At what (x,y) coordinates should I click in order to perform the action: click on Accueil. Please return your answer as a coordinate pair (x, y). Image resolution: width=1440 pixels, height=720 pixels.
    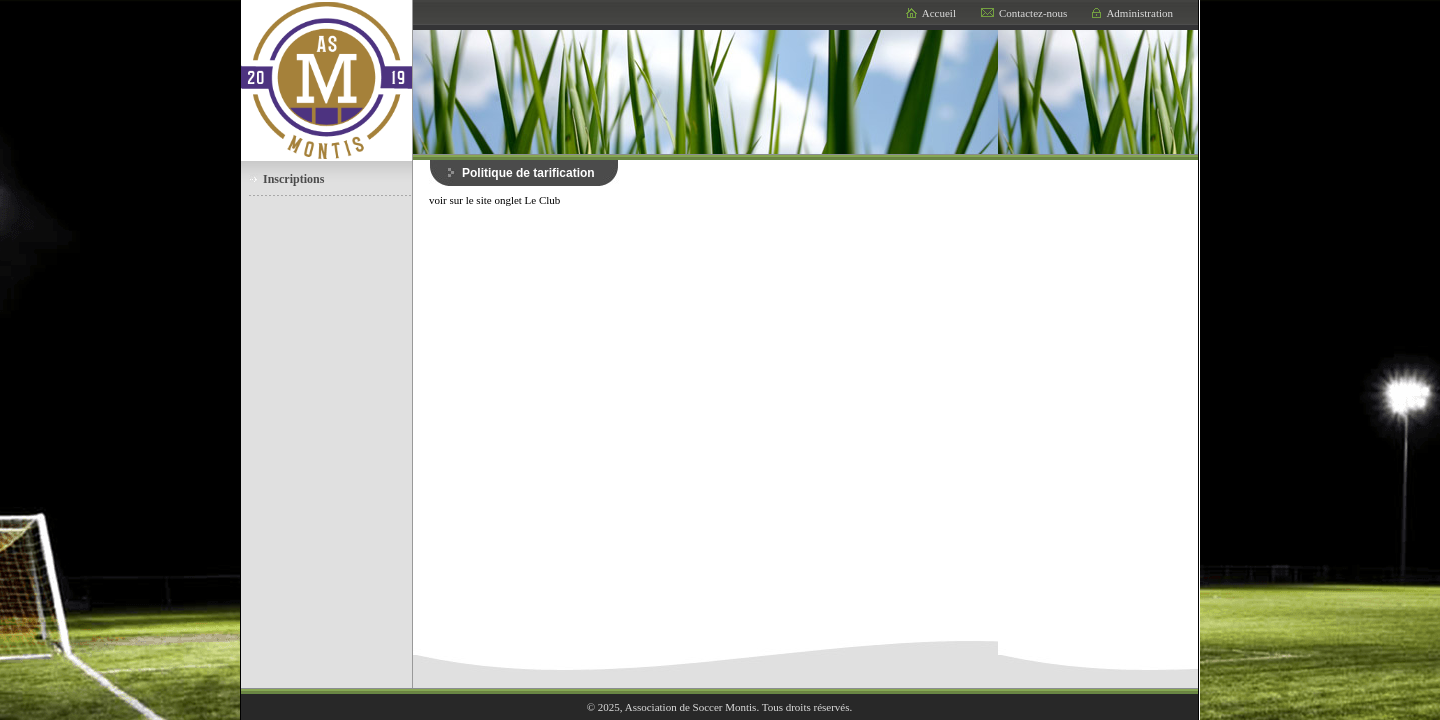
    Looking at the image, I should click on (939, 13).